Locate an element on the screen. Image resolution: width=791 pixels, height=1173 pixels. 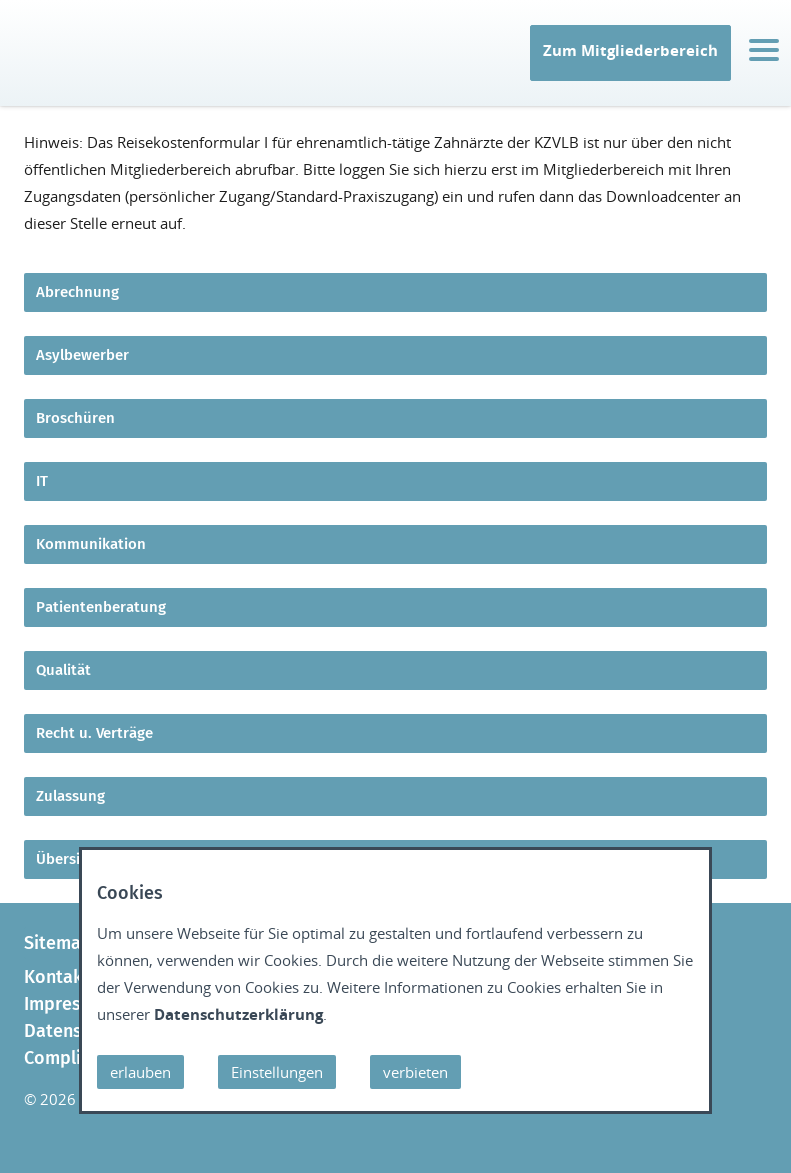
erlauben is located at coordinates (140, 1072).